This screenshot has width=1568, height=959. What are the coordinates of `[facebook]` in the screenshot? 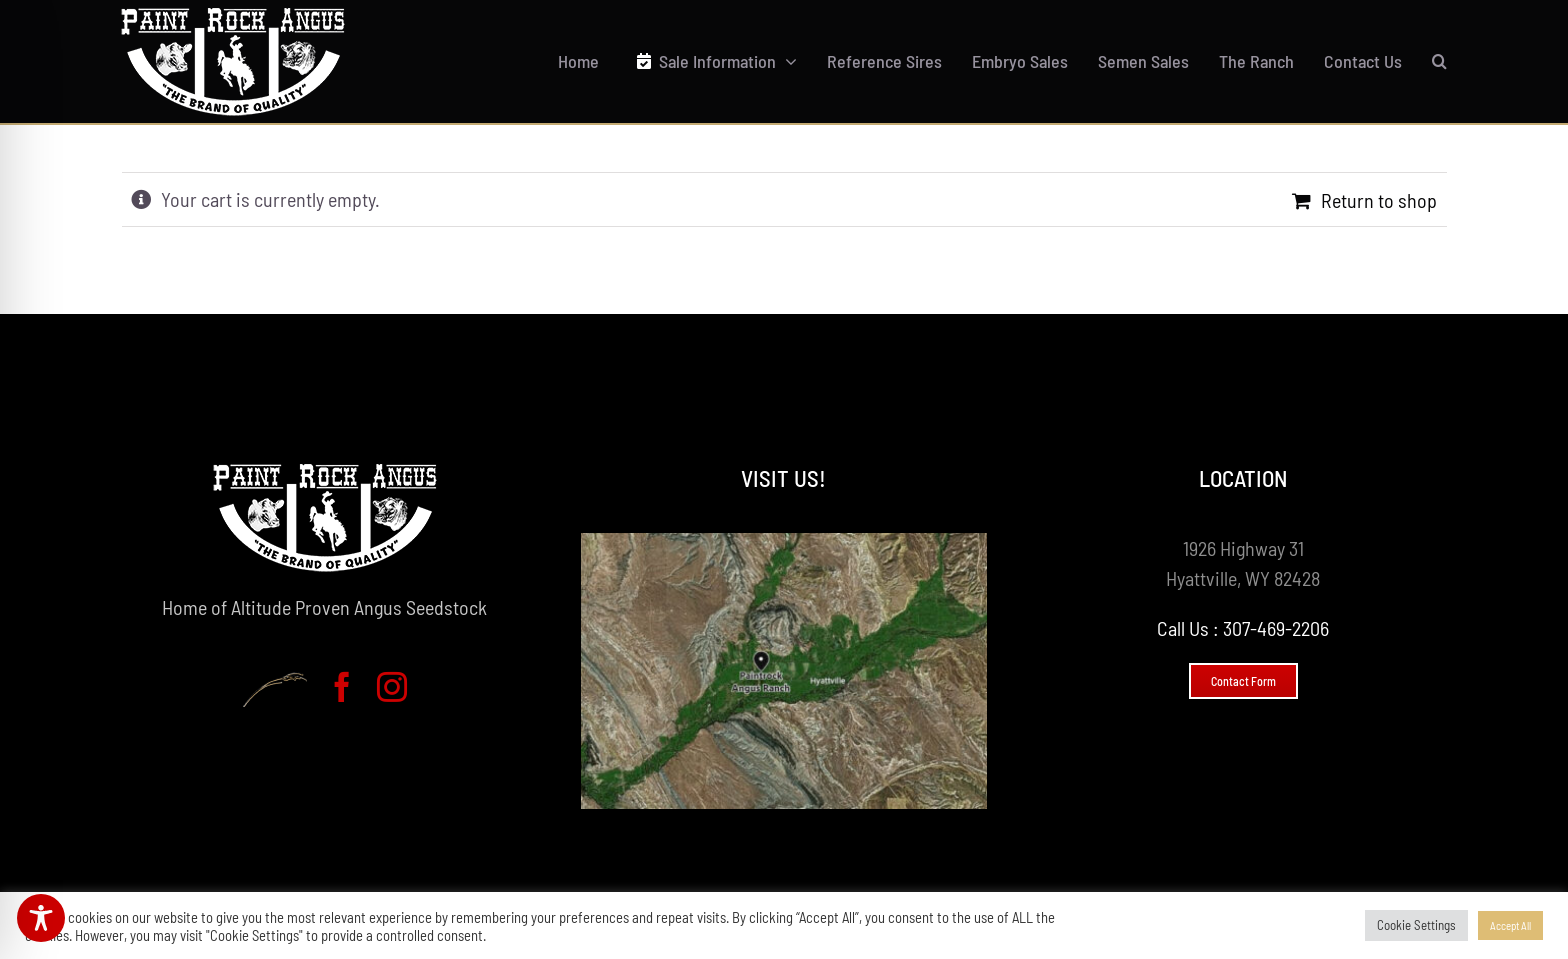 It's located at (342, 687).